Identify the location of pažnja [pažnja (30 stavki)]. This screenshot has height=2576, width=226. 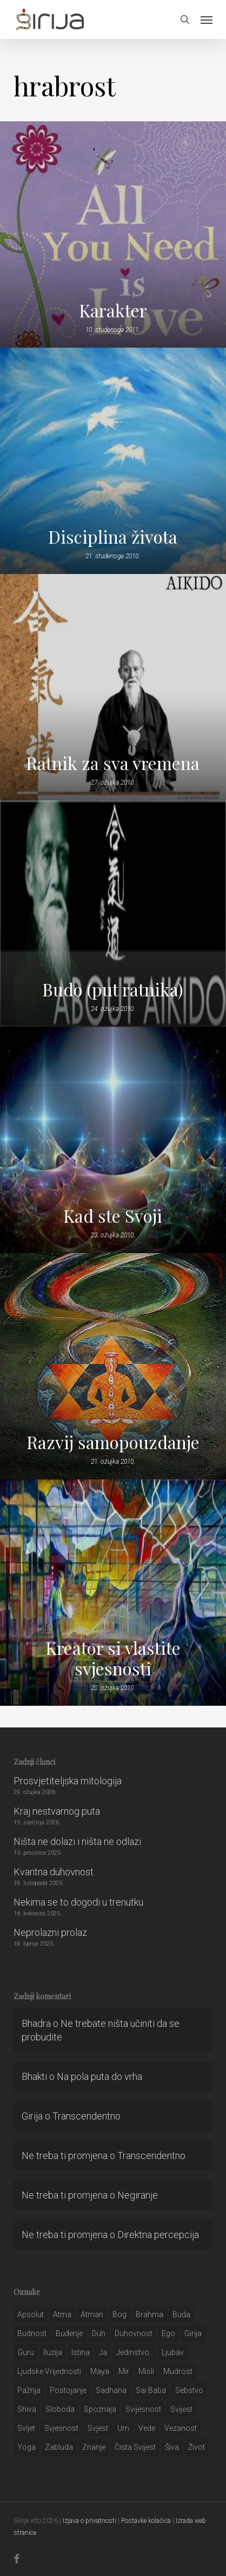
(29, 2390).